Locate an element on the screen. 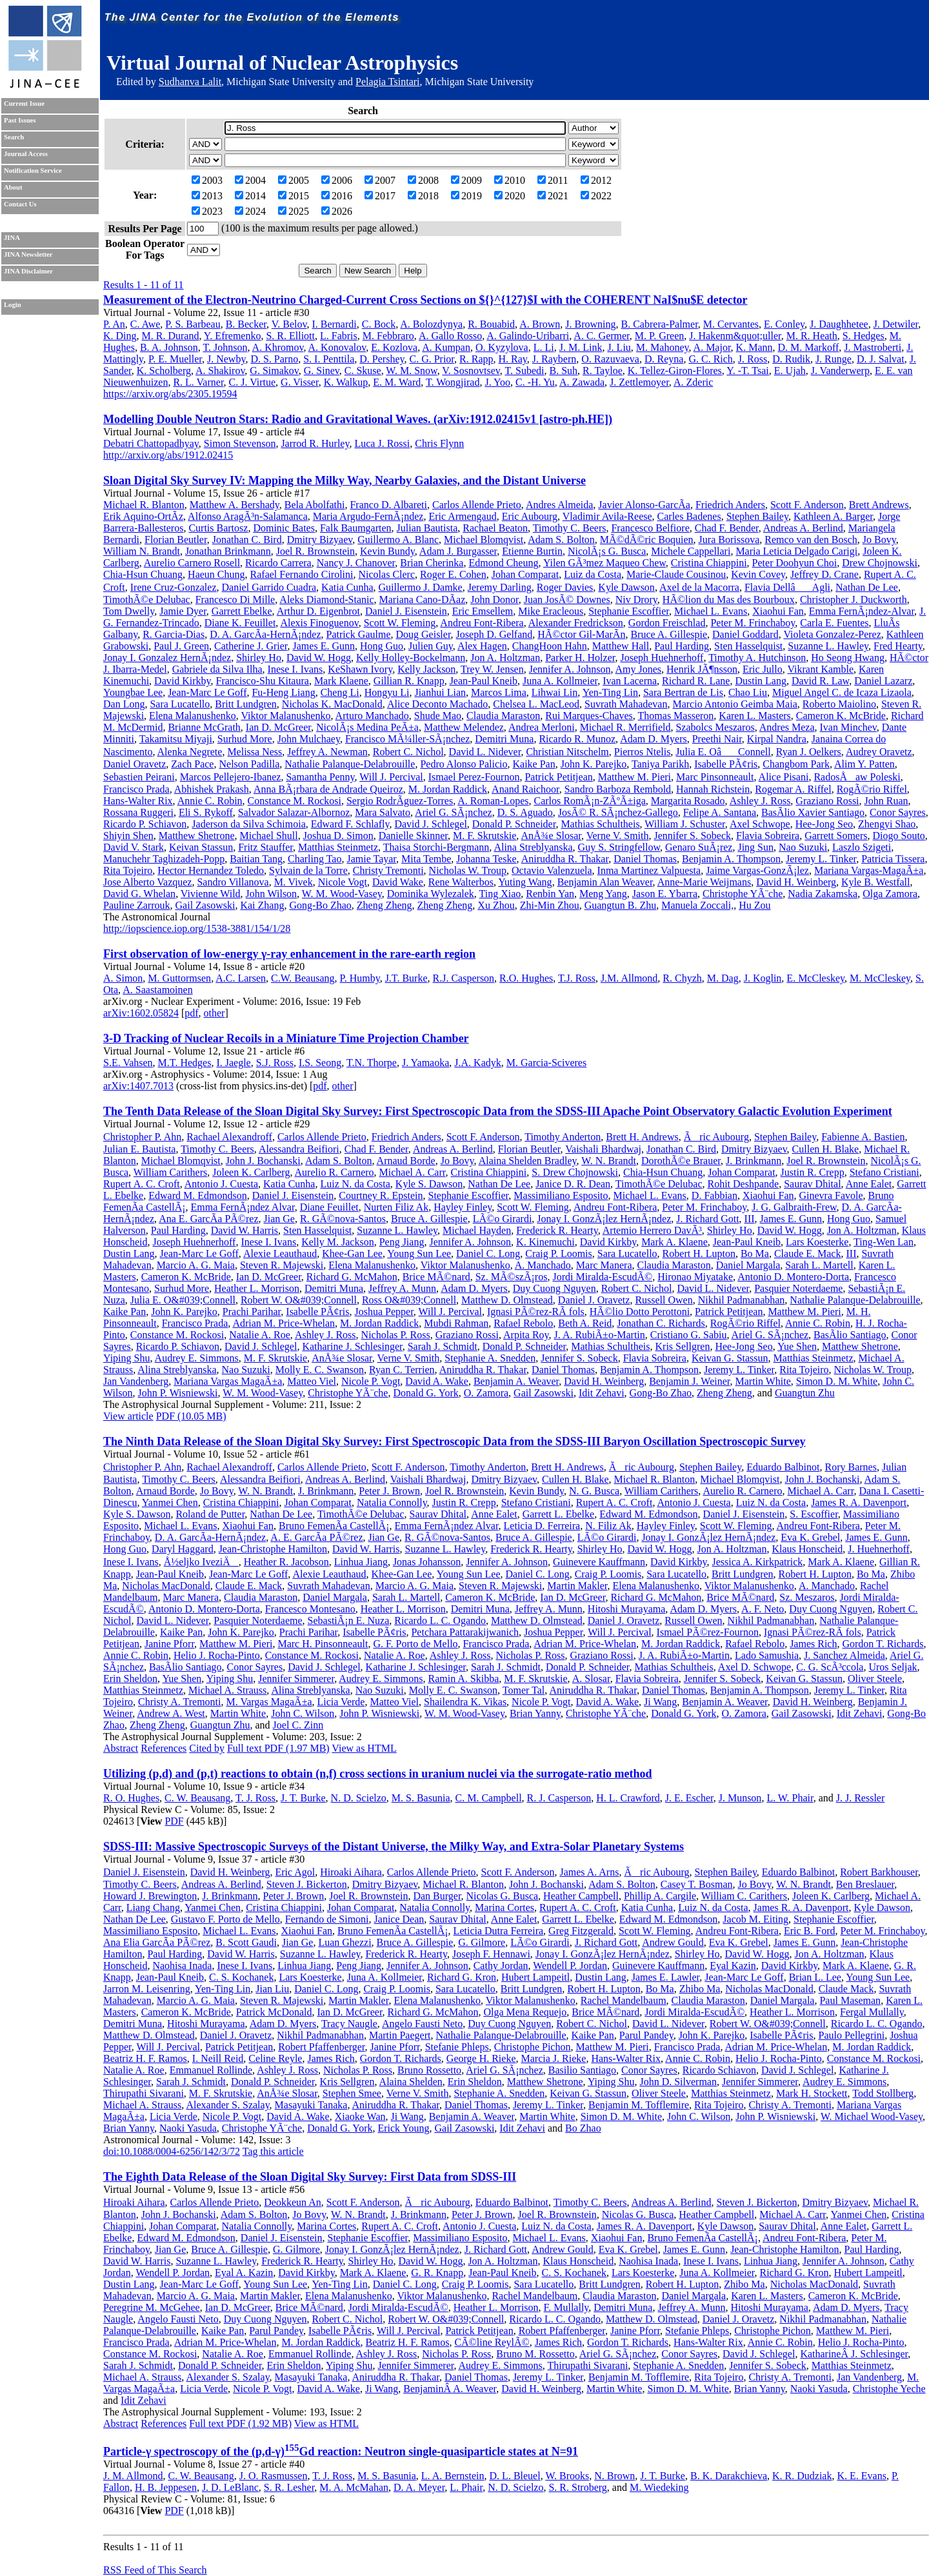 The image size is (929, 2576). Basilio Santiago is located at coordinates (582, 2070).